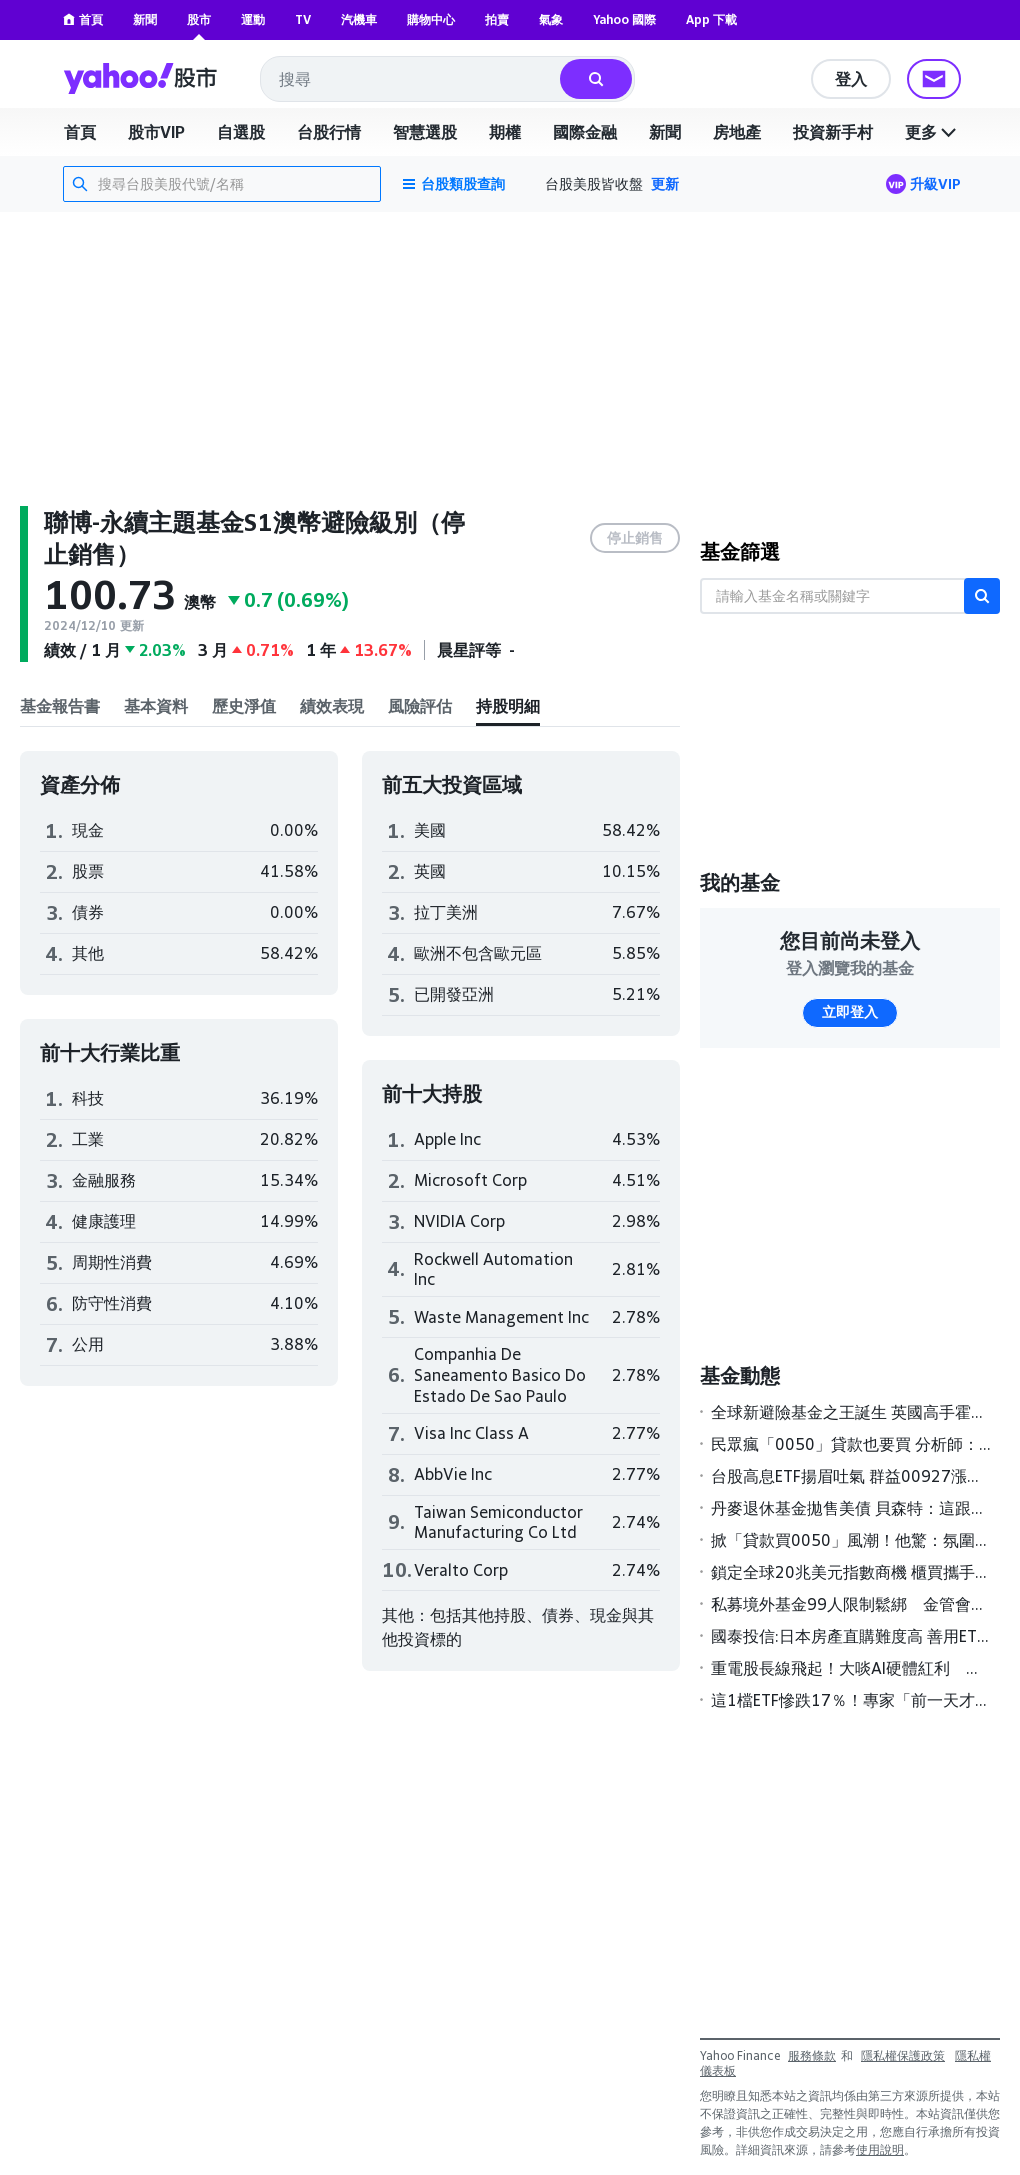  Describe the element at coordinates (933, 132) in the screenshot. I see `更多` at that location.